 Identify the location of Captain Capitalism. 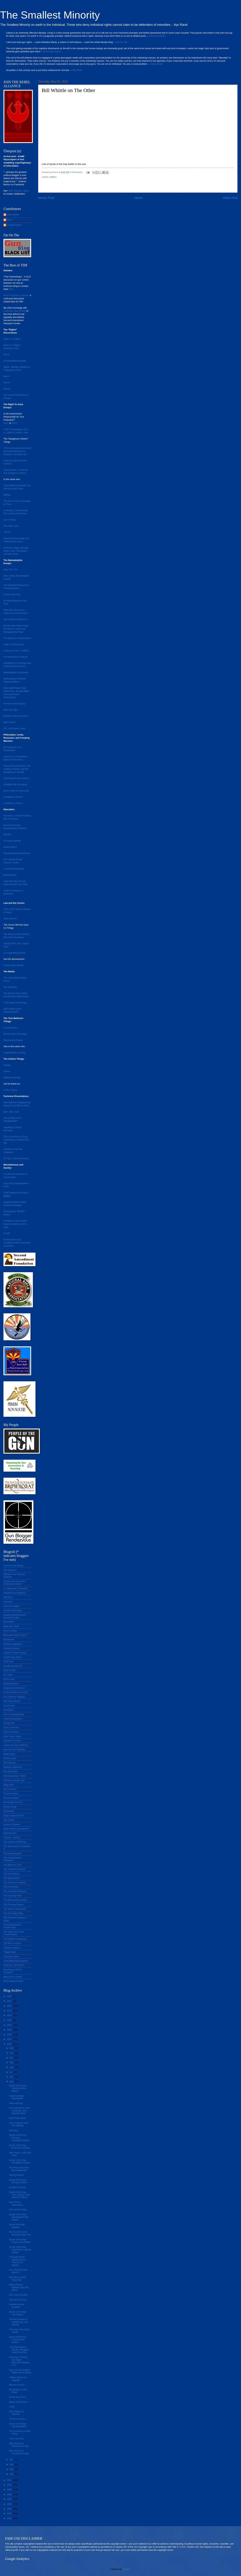
(12, 1644).